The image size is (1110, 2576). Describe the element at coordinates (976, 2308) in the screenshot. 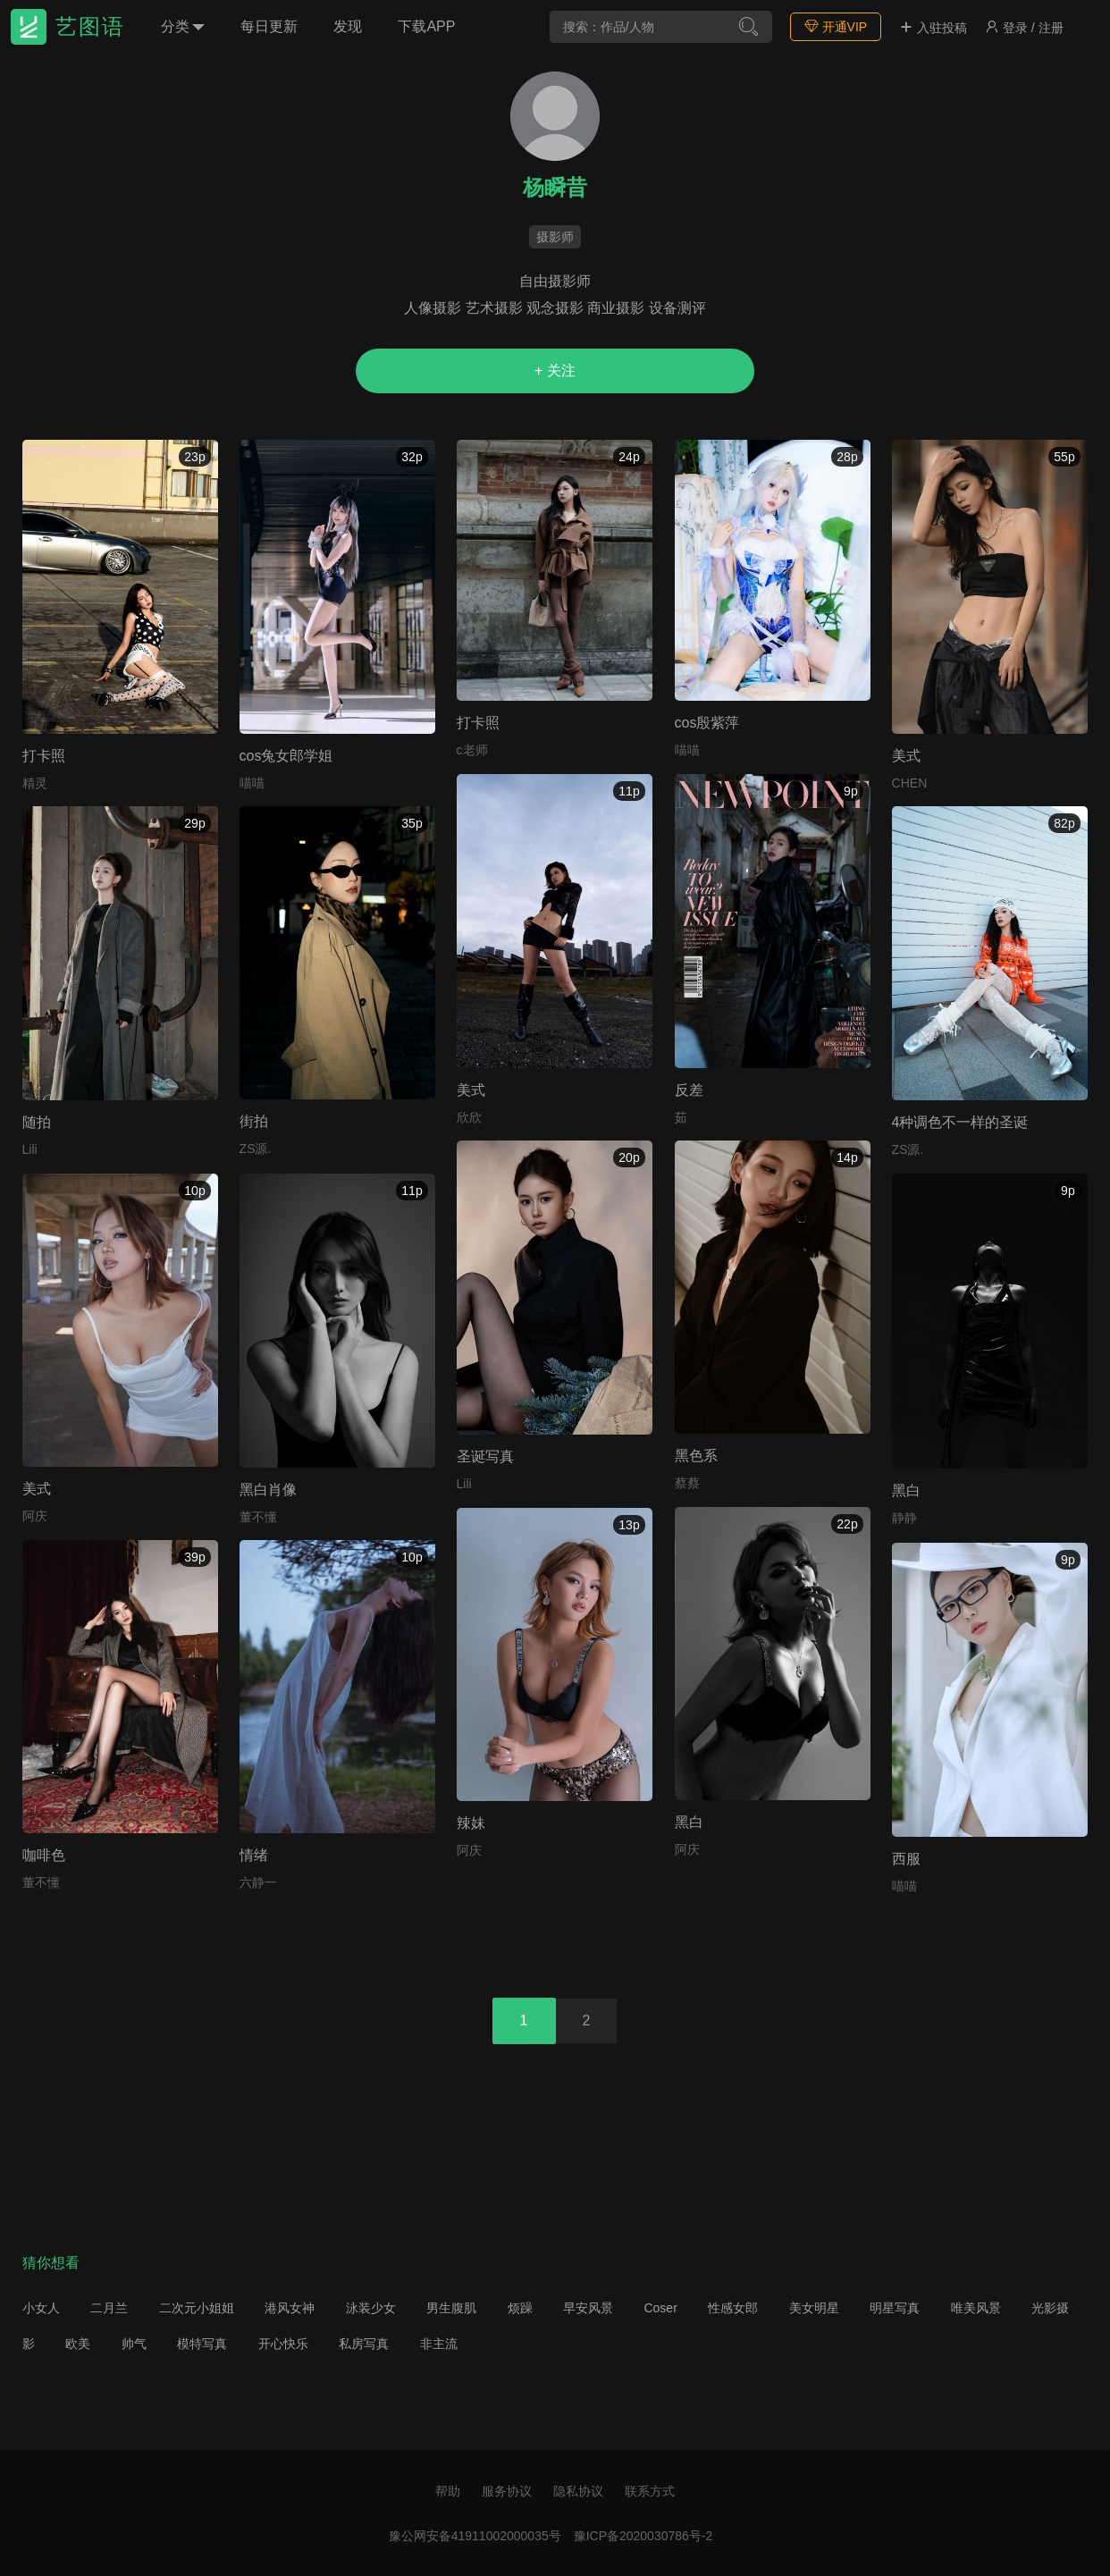

I see `唯美风景` at that location.